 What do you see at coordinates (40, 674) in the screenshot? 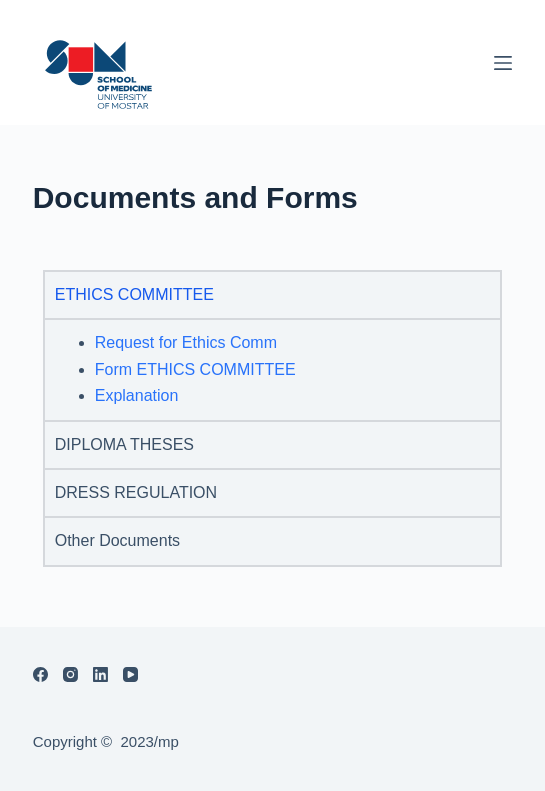
I see `[Facebook]` at bounding box center [40, 674].